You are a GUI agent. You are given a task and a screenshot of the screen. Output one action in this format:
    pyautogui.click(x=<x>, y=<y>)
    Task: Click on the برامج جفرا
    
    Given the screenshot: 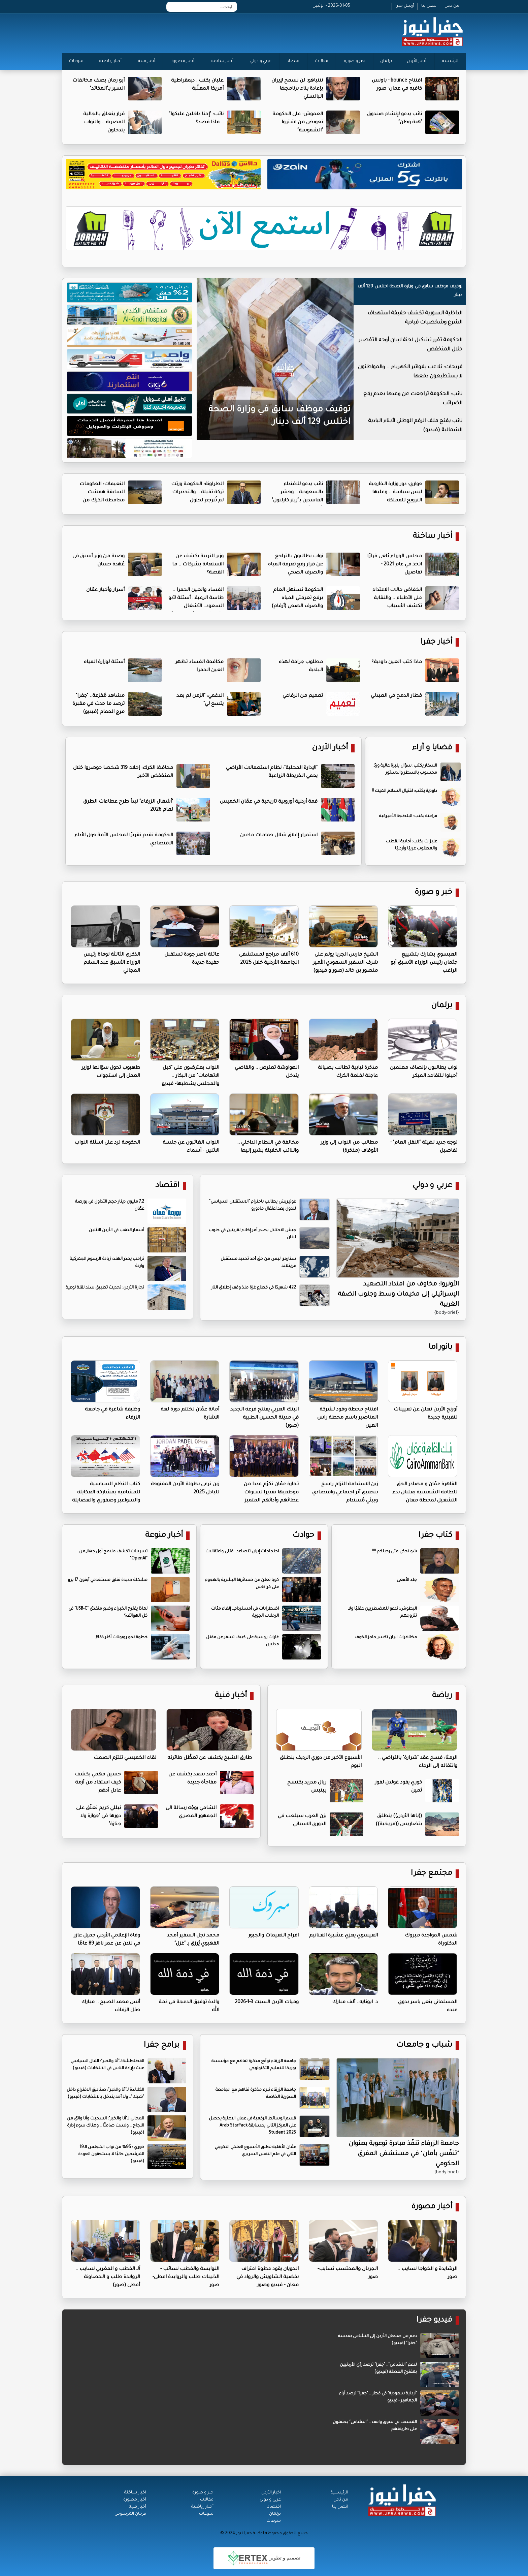 What is the action you would take?
    pyautogui.click(x=161, y=2045)
    